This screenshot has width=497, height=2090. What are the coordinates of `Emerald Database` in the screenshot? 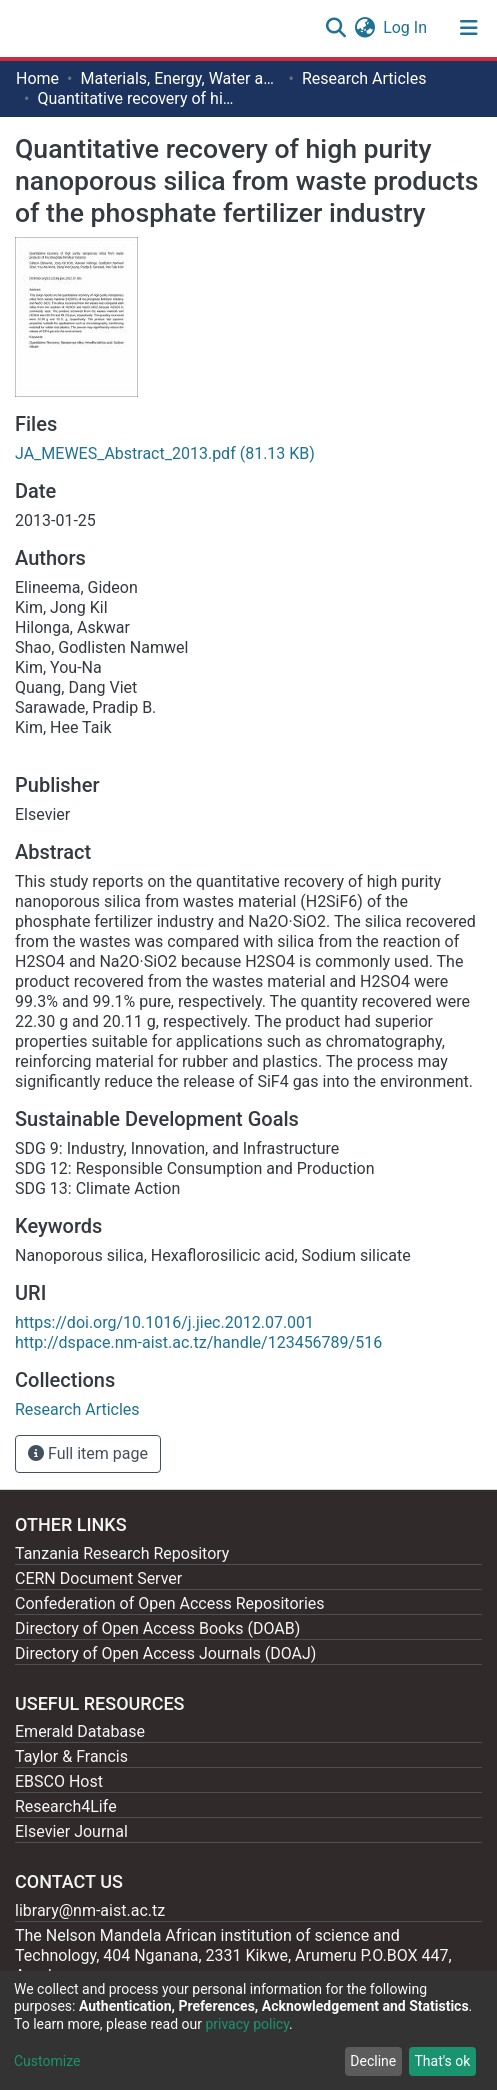 It's located at (80, 1731).